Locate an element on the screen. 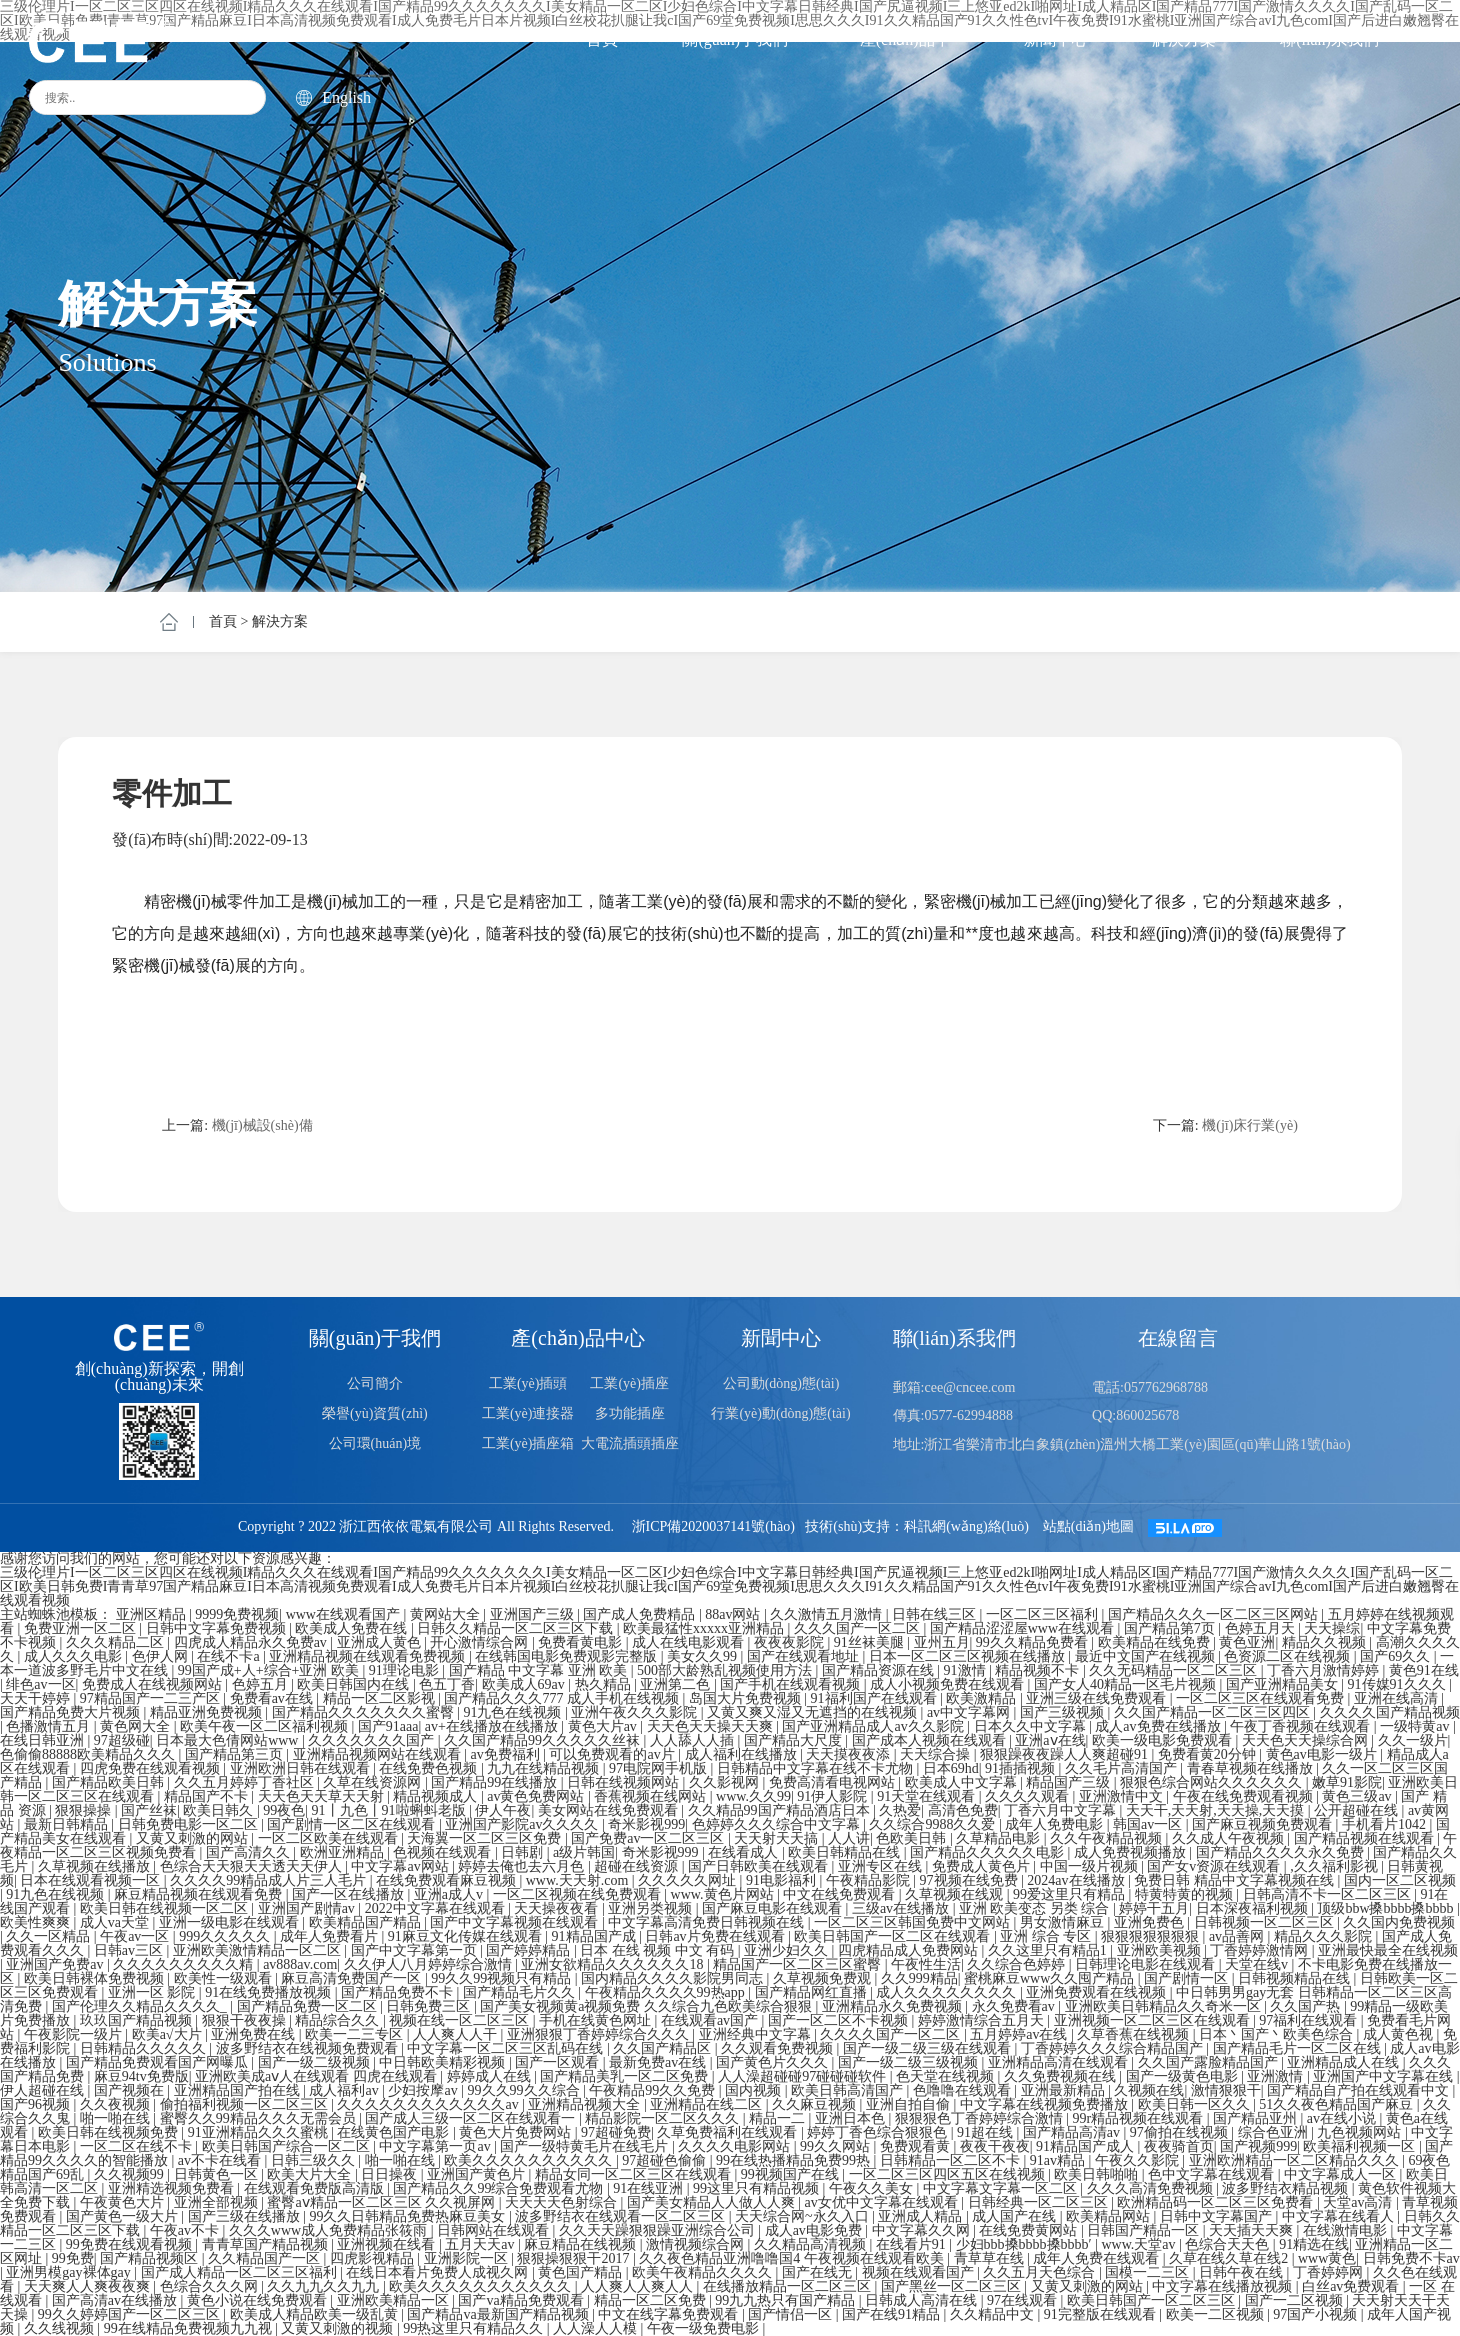 This screenshot has height=2336, width=1460. 日韩国产精品一区 is located at coordinates (1145, 2230).